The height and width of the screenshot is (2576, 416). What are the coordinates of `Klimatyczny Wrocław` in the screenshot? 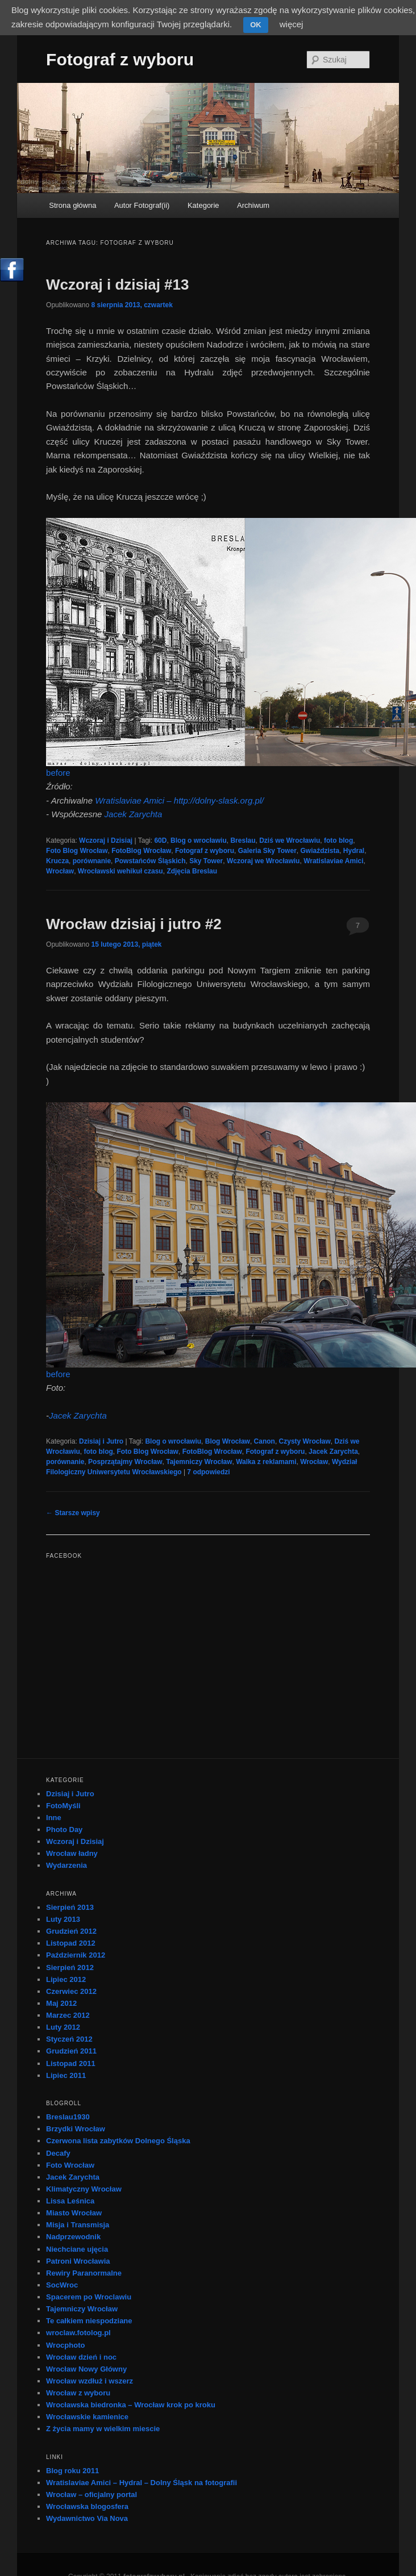 It's located at (84, 2189).